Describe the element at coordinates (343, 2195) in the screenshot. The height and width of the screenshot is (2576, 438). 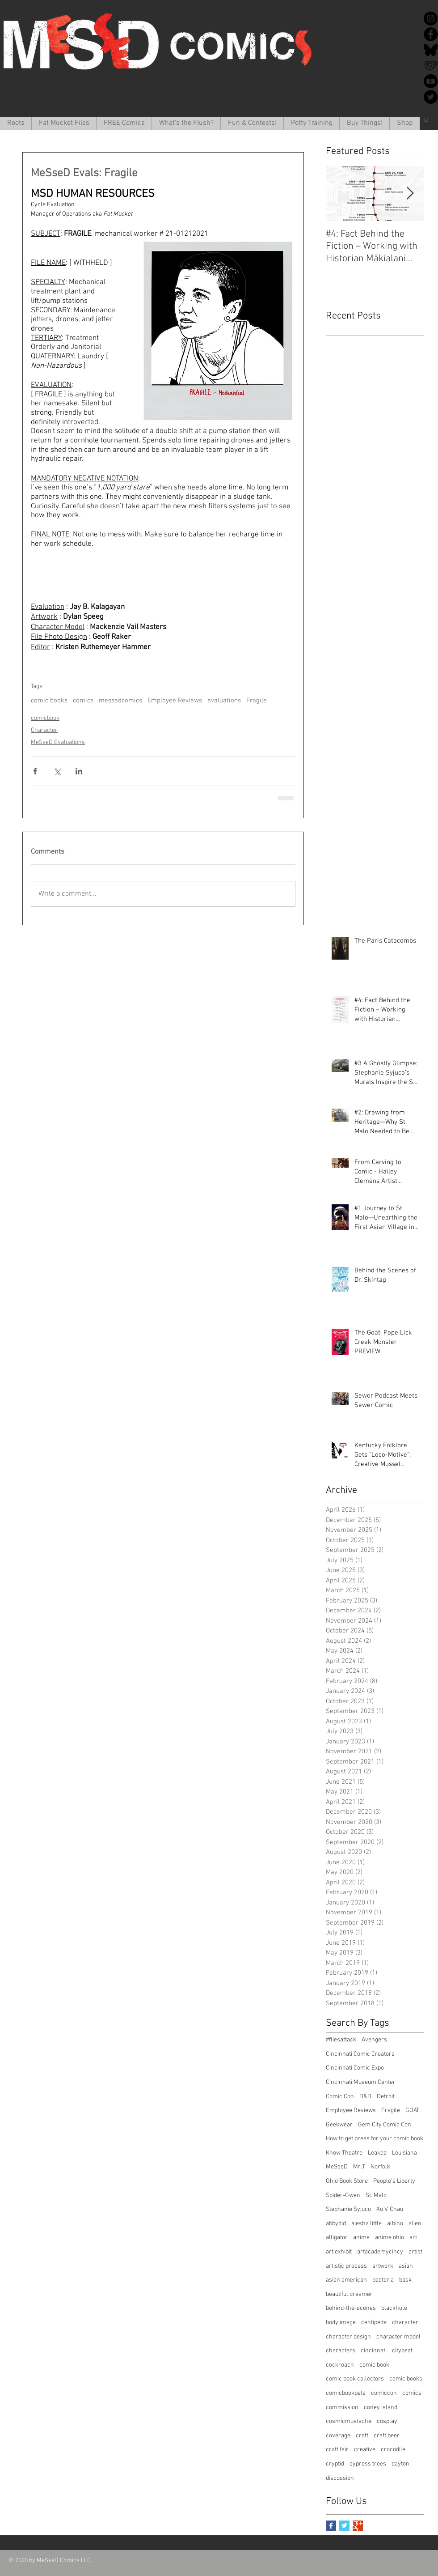
I see `Spider-Gwen` at that location.